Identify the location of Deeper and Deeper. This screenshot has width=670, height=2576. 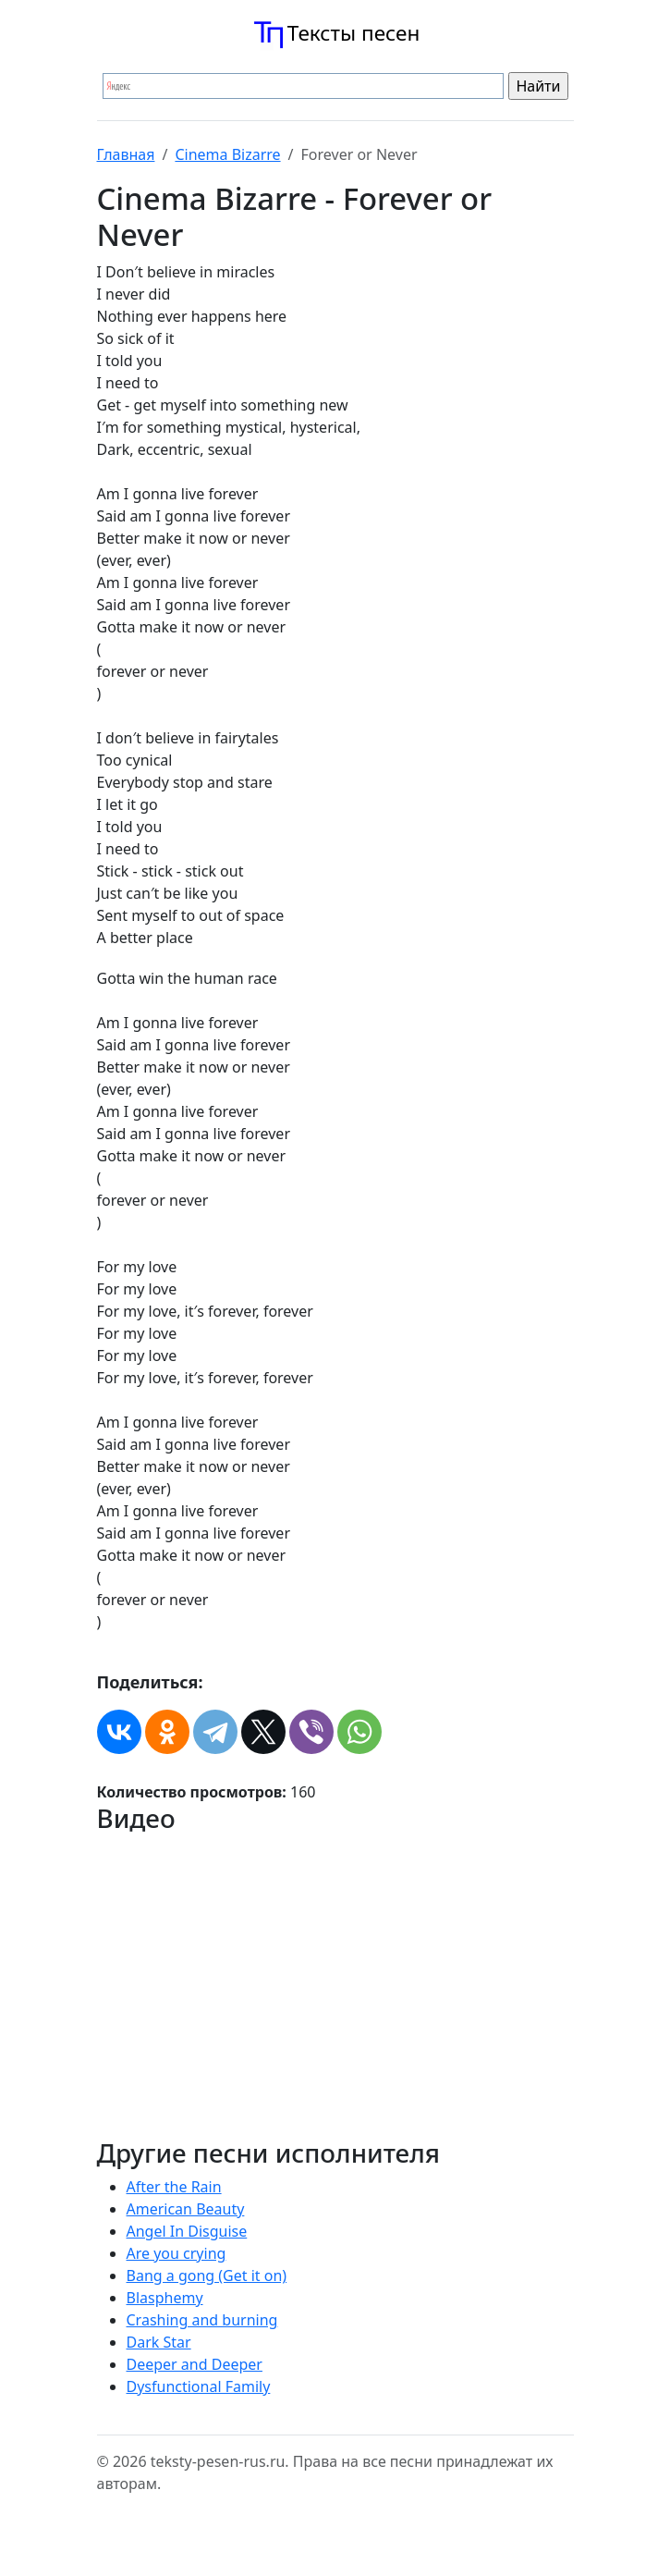
(194, 2364).